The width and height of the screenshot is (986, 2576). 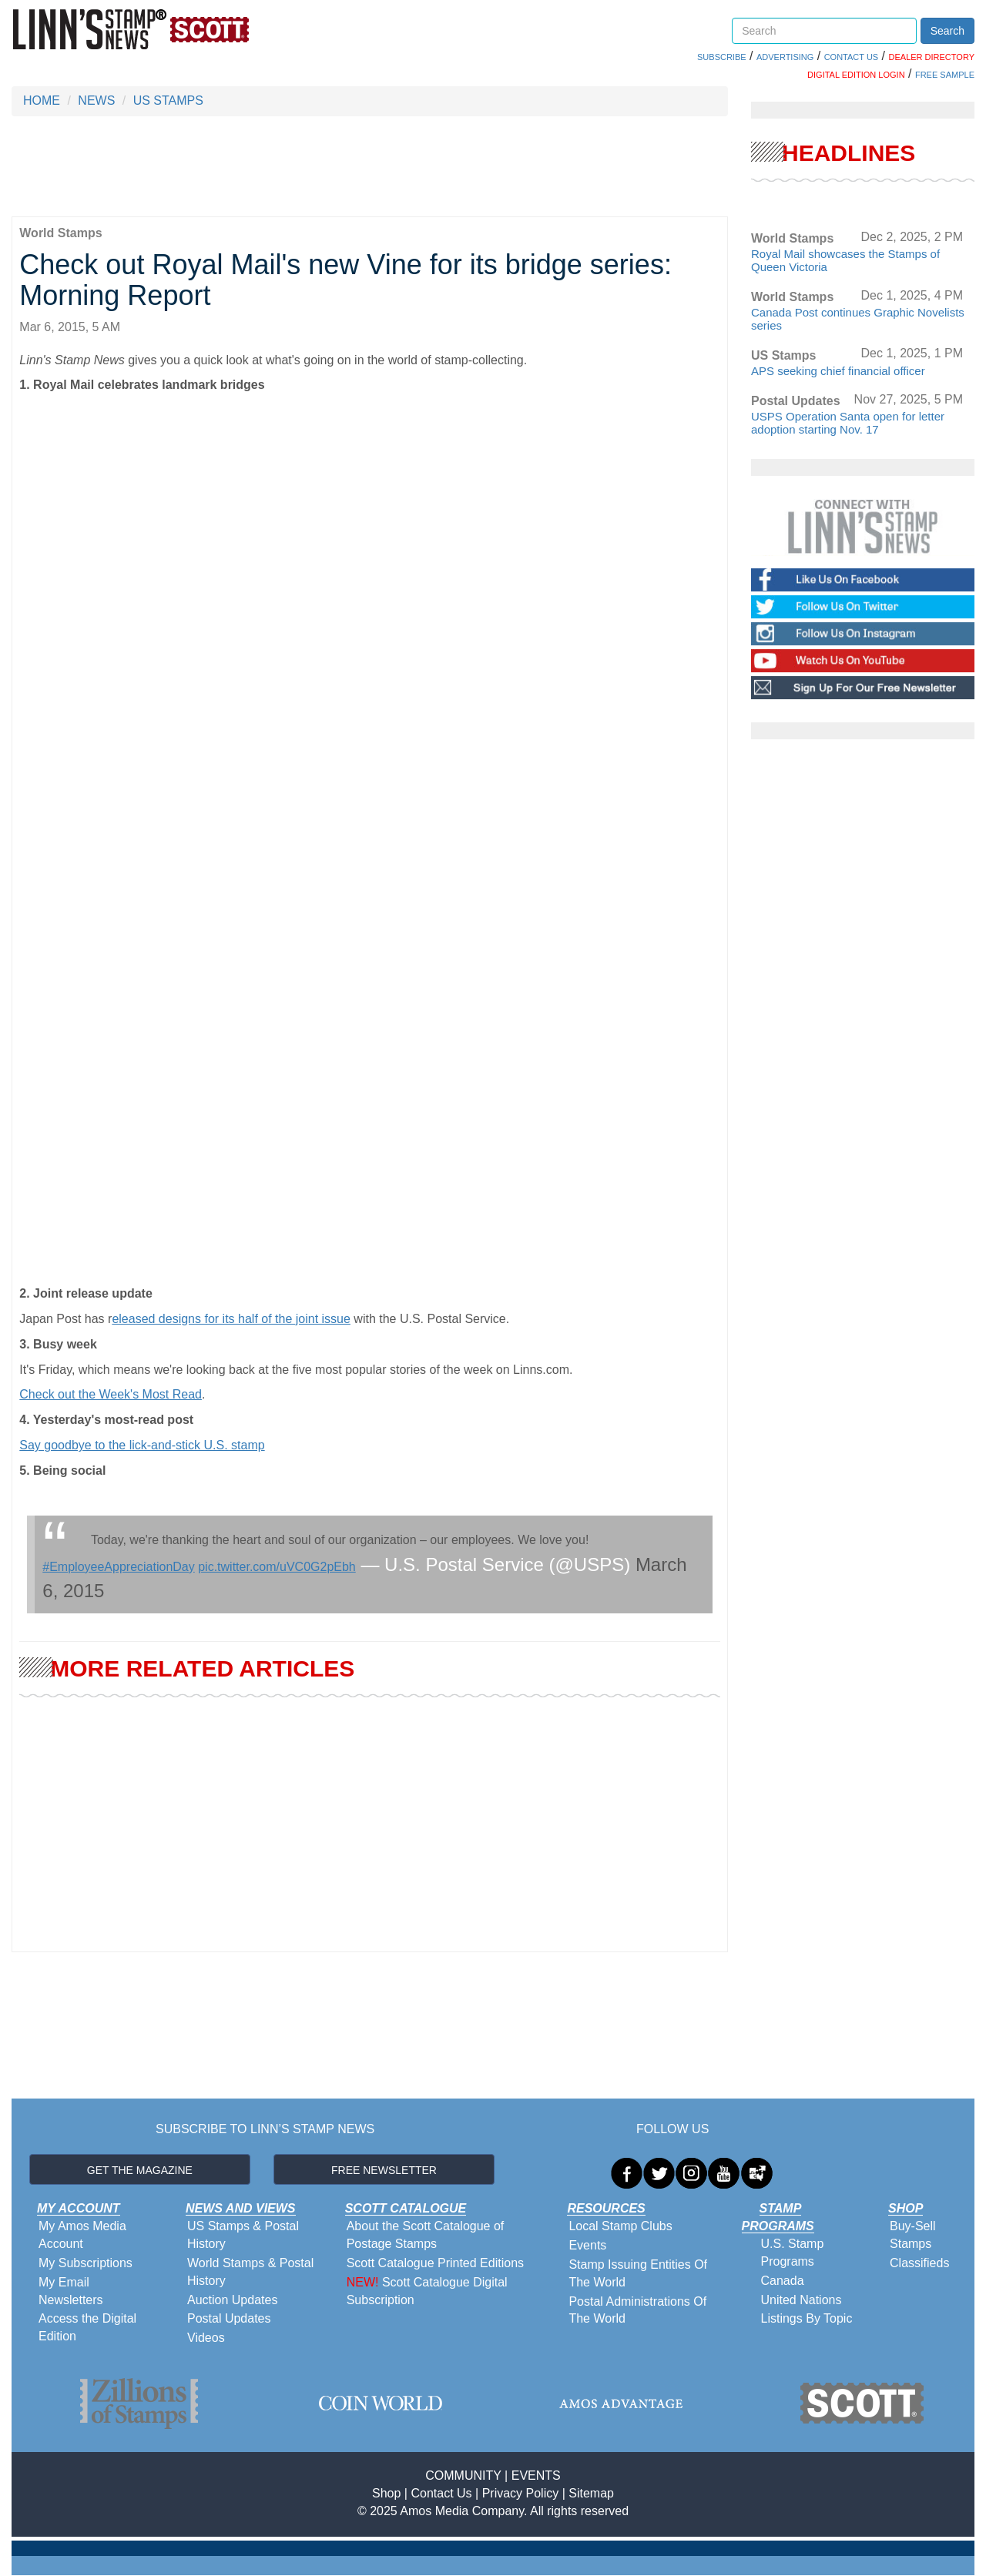 I want to click on Search, so click(x=947, y=31).